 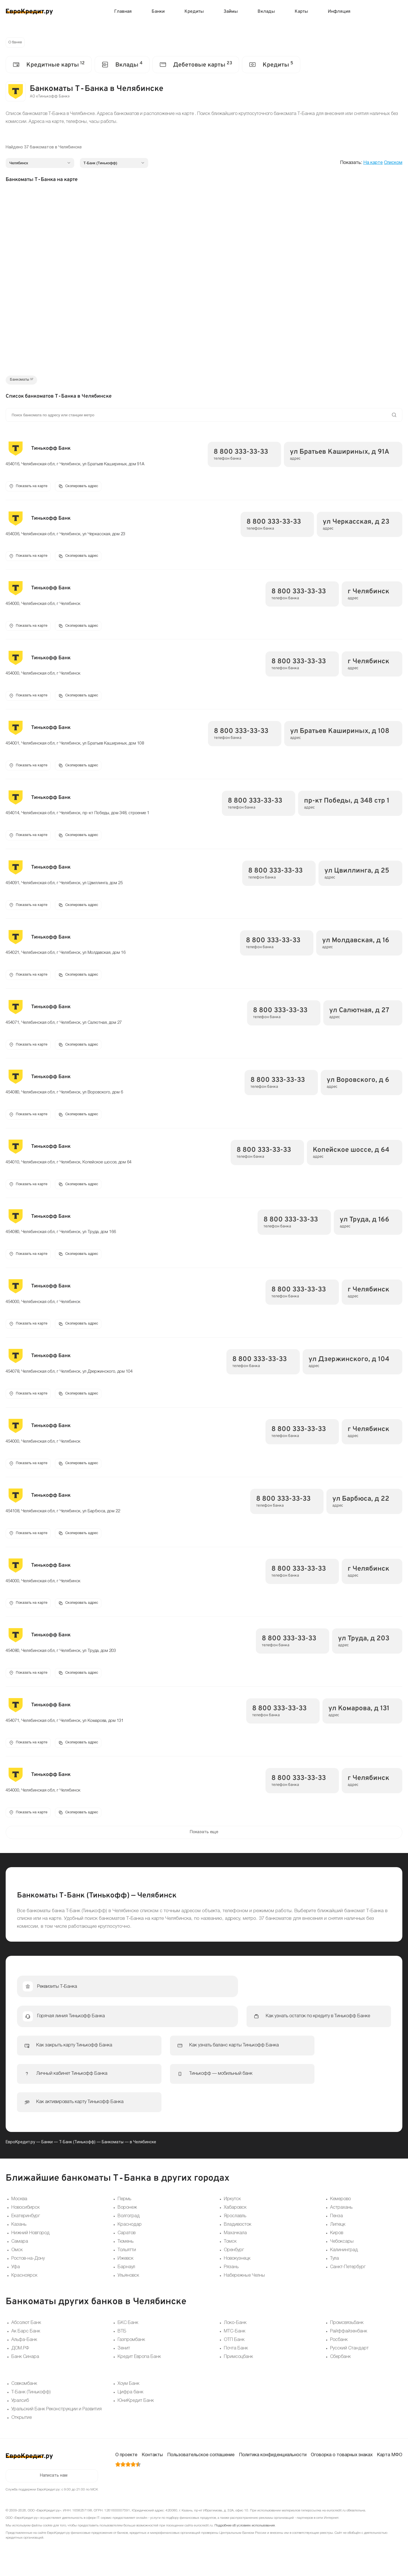 What do you see at coordinates (130, 2237) in the screenshot?
I see `Краснодар` at bounding box center [130, 2237].